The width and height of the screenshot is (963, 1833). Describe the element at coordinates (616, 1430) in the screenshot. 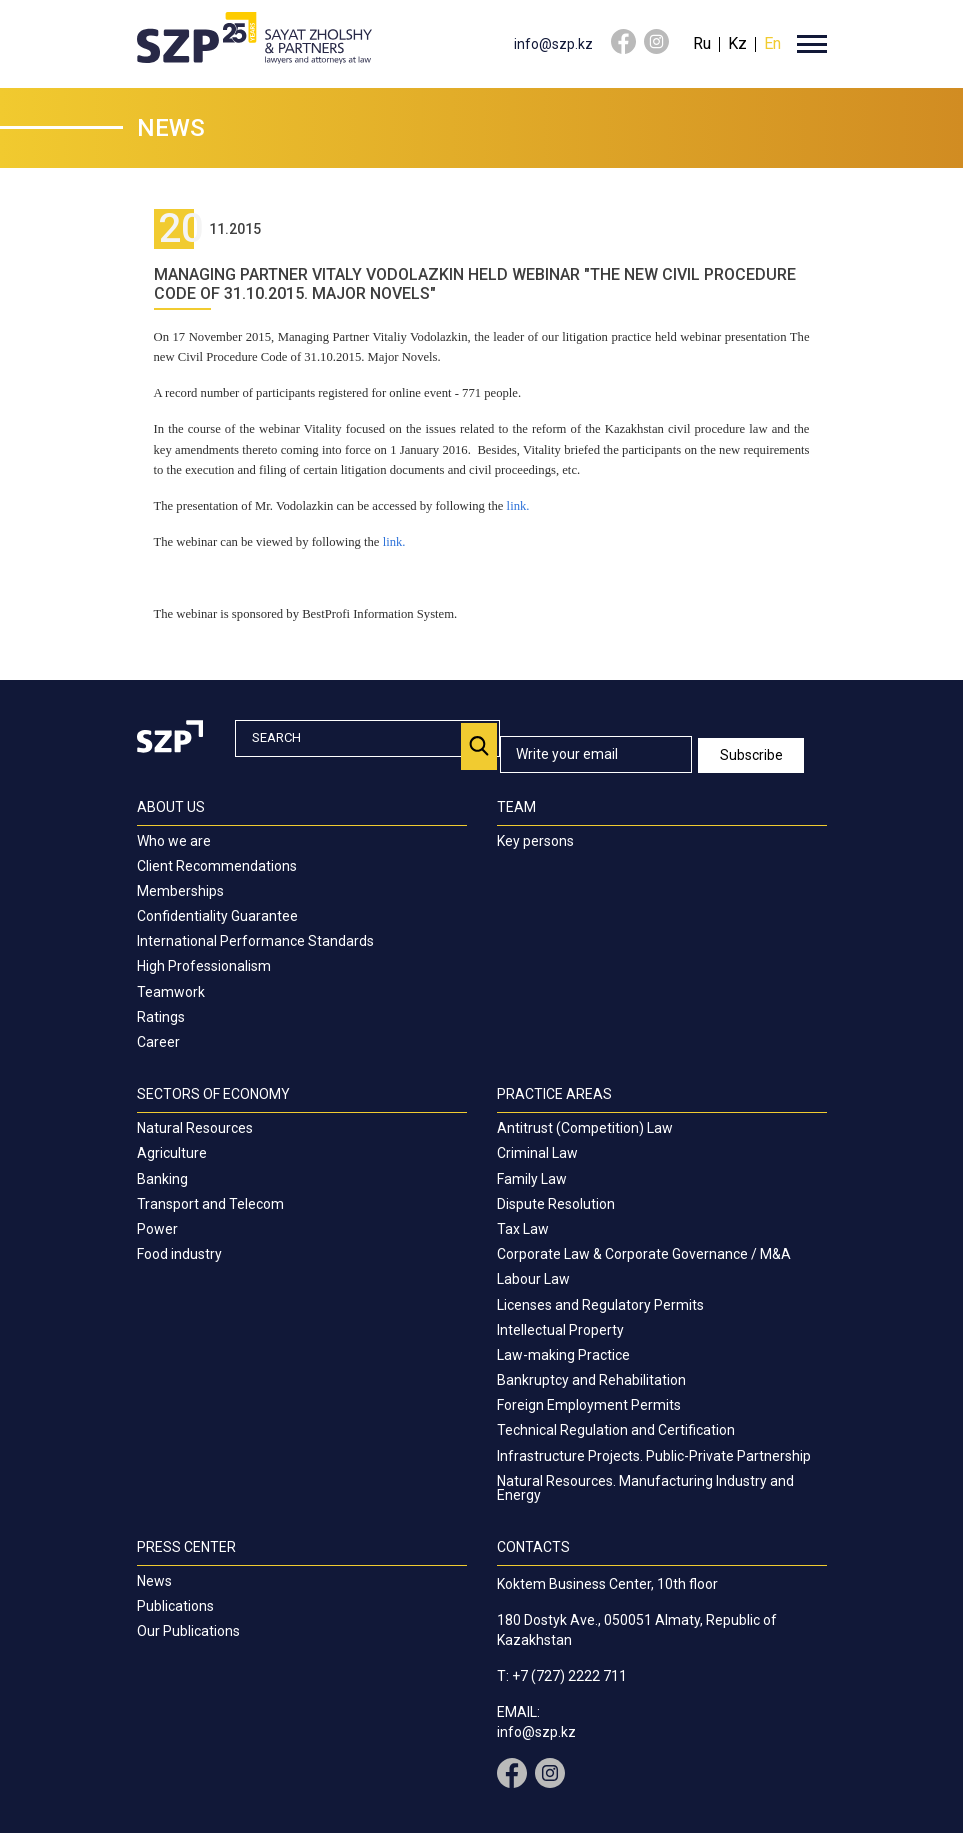

I see `Technical Regulation and Certification` at that location.